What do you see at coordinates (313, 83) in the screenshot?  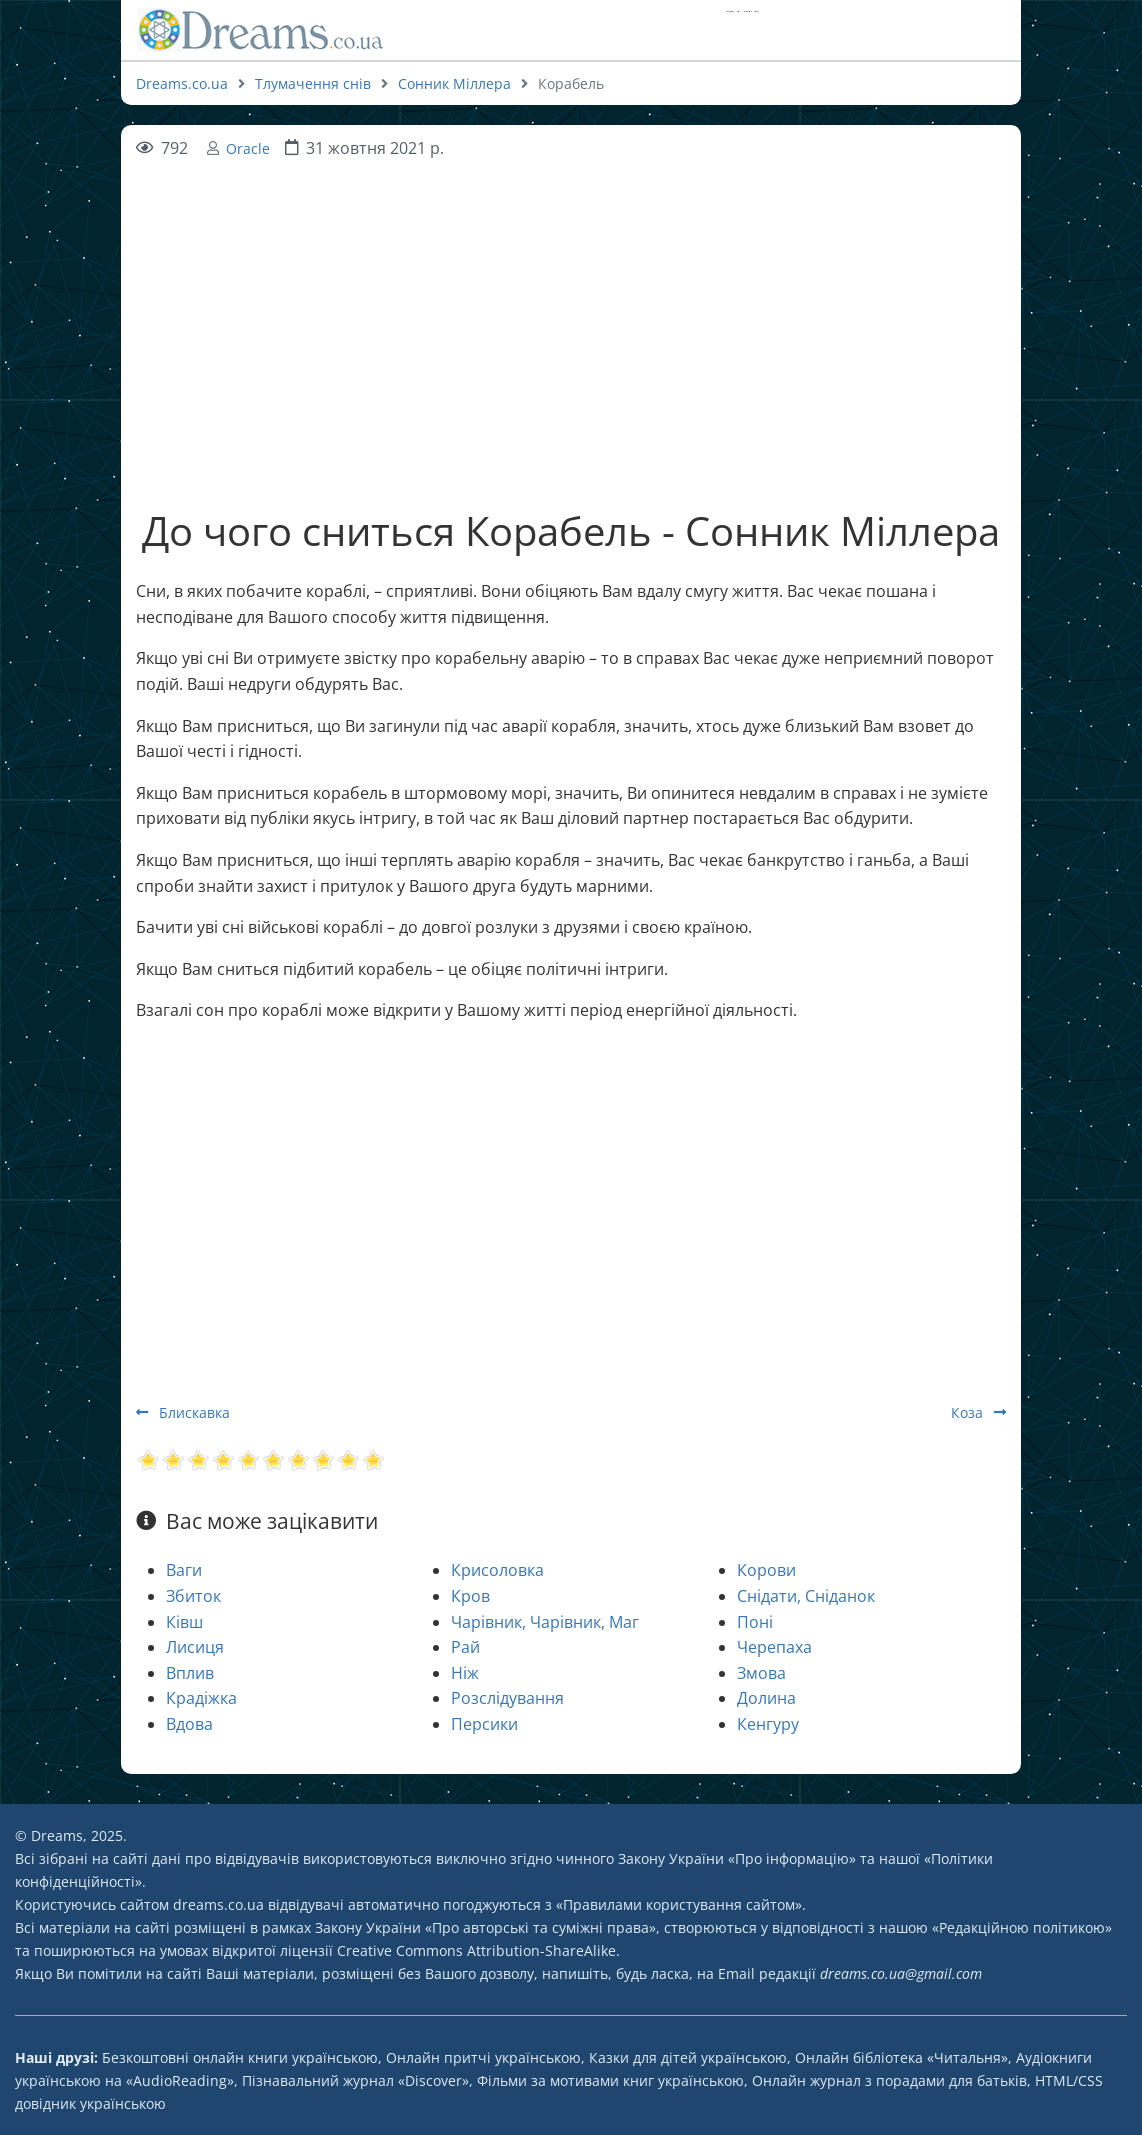 I see `Тлумачення снів` at bounding box center [313, 83].